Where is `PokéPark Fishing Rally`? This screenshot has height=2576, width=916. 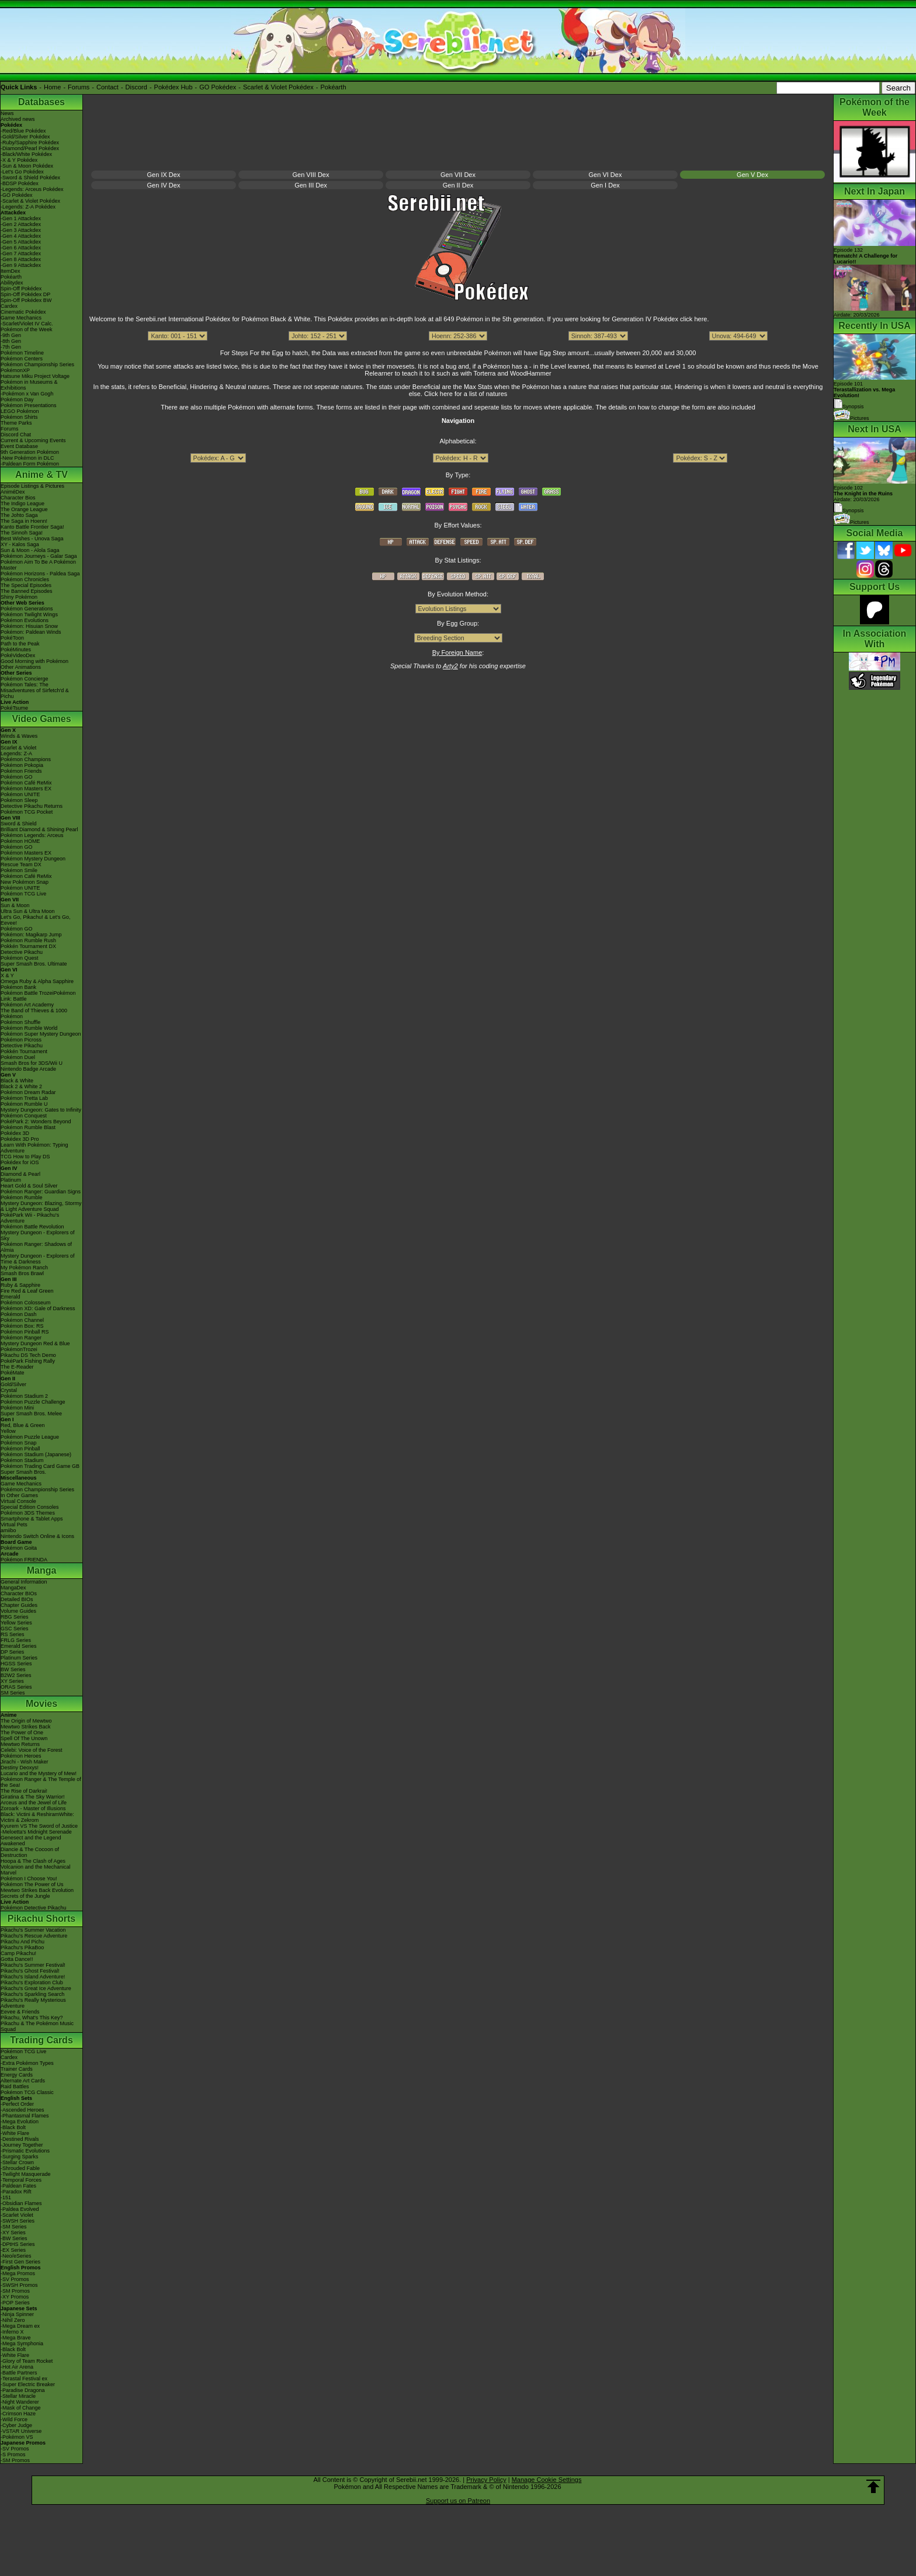
PokéPark Fishing Rally is located at coordinates (28, 1361).